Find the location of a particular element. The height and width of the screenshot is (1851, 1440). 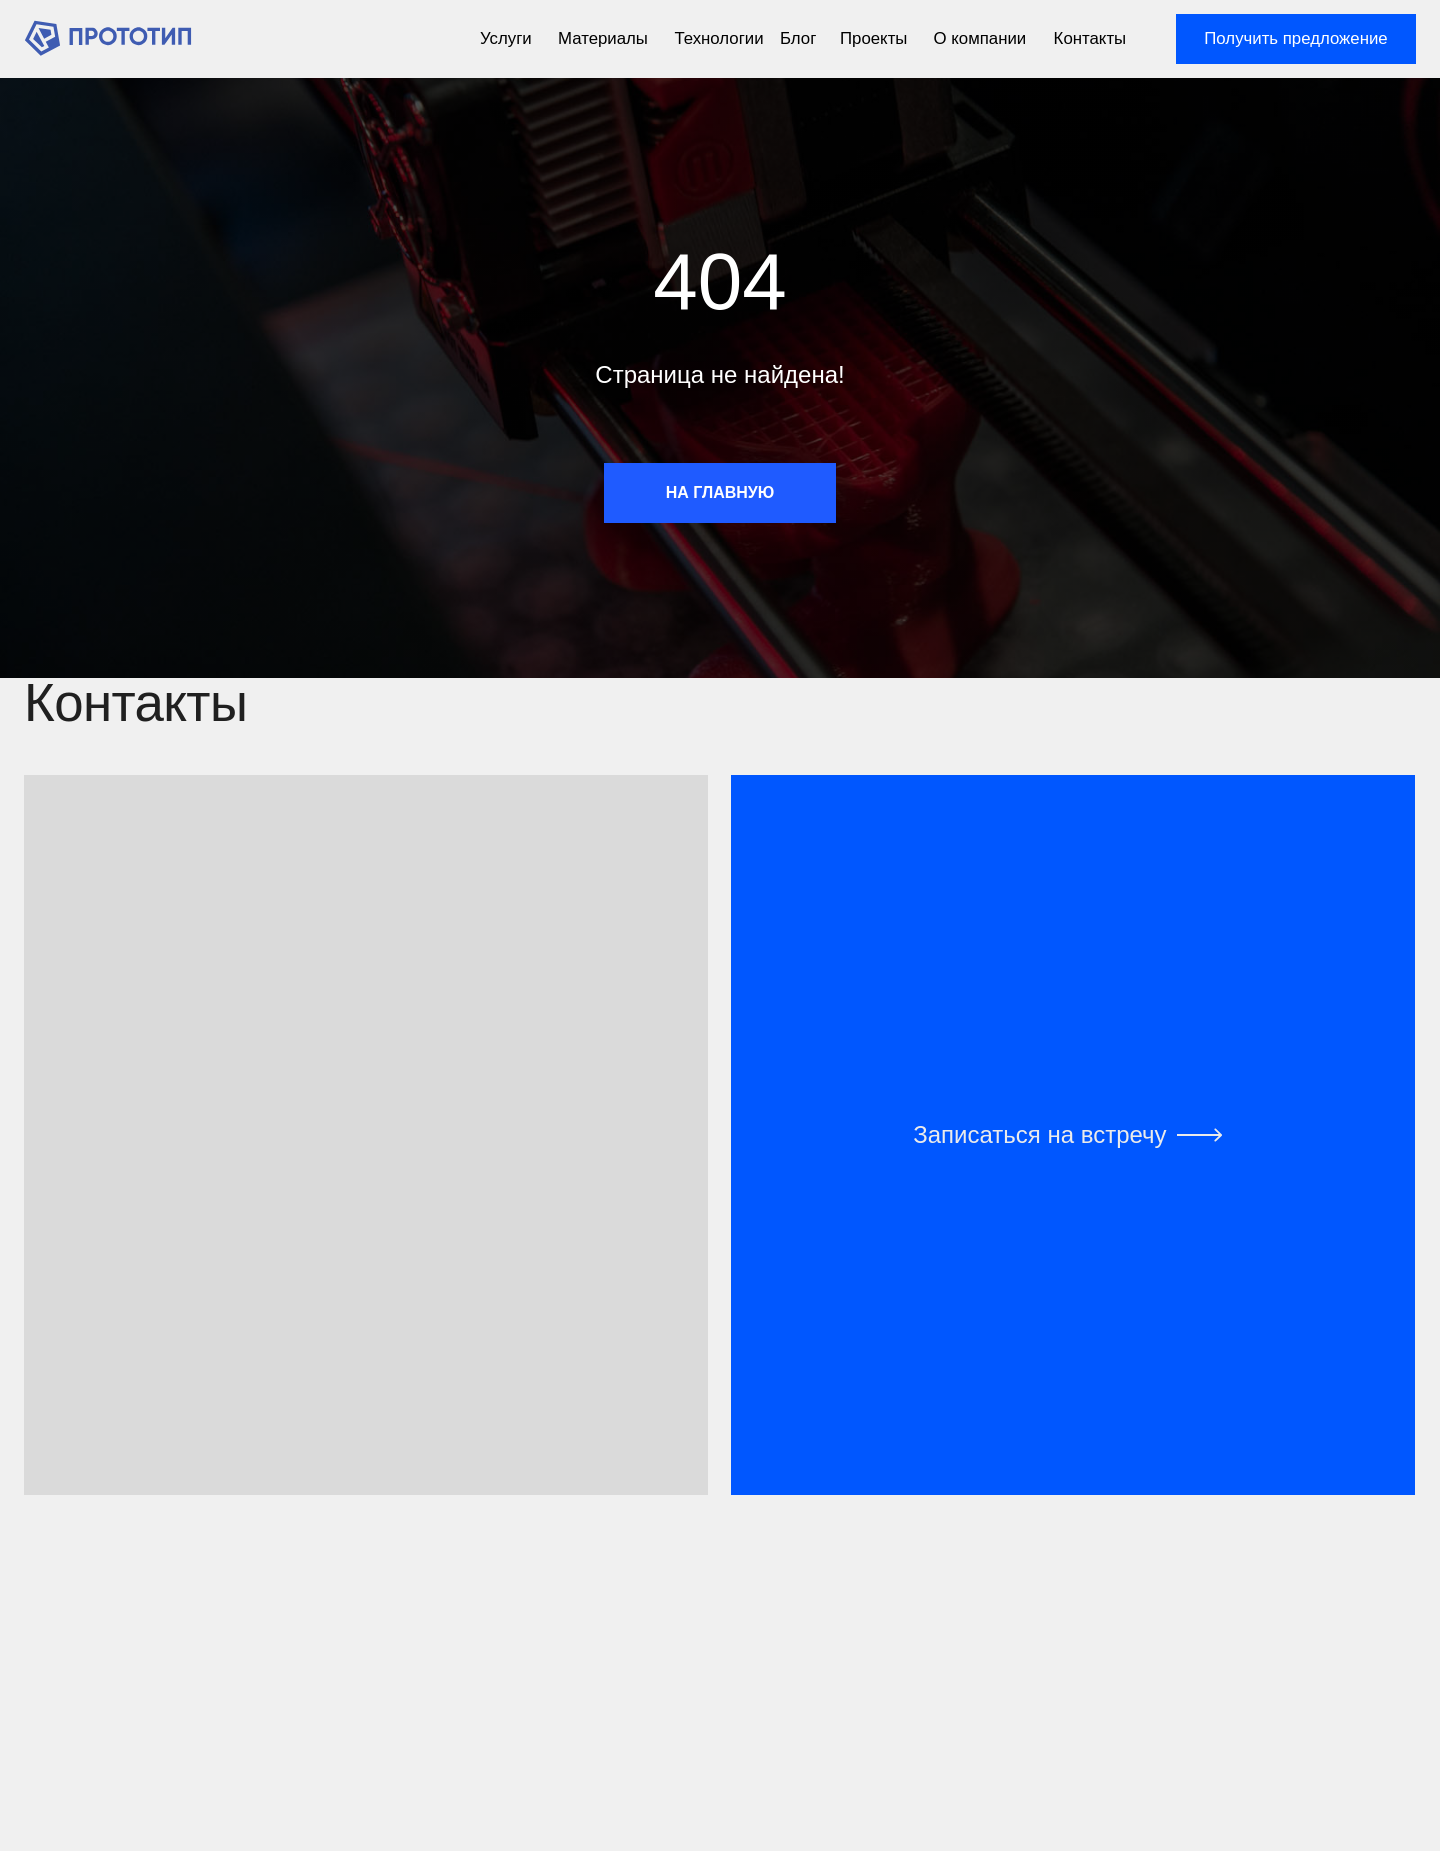

Контакты is located at coordinates (1090, 38).